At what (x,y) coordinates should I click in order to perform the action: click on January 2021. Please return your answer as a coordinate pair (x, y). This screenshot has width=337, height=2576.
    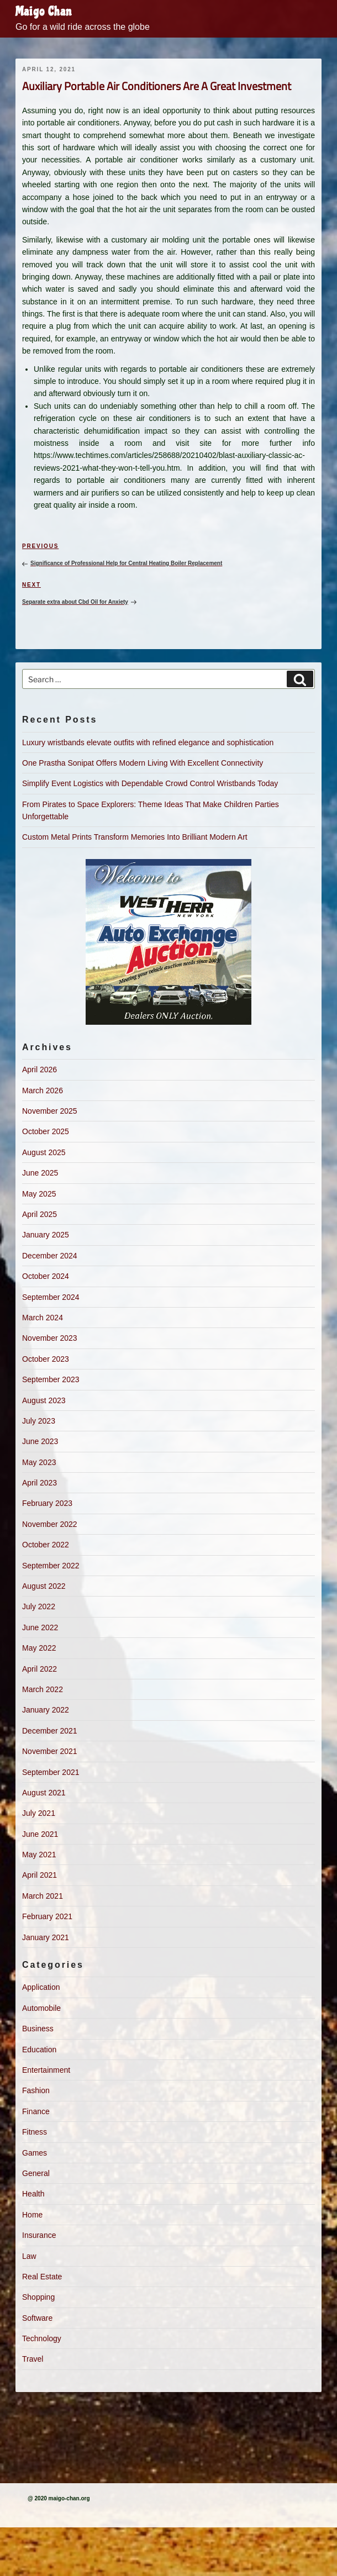
    Looking at the image, I should click on (45, 1937).